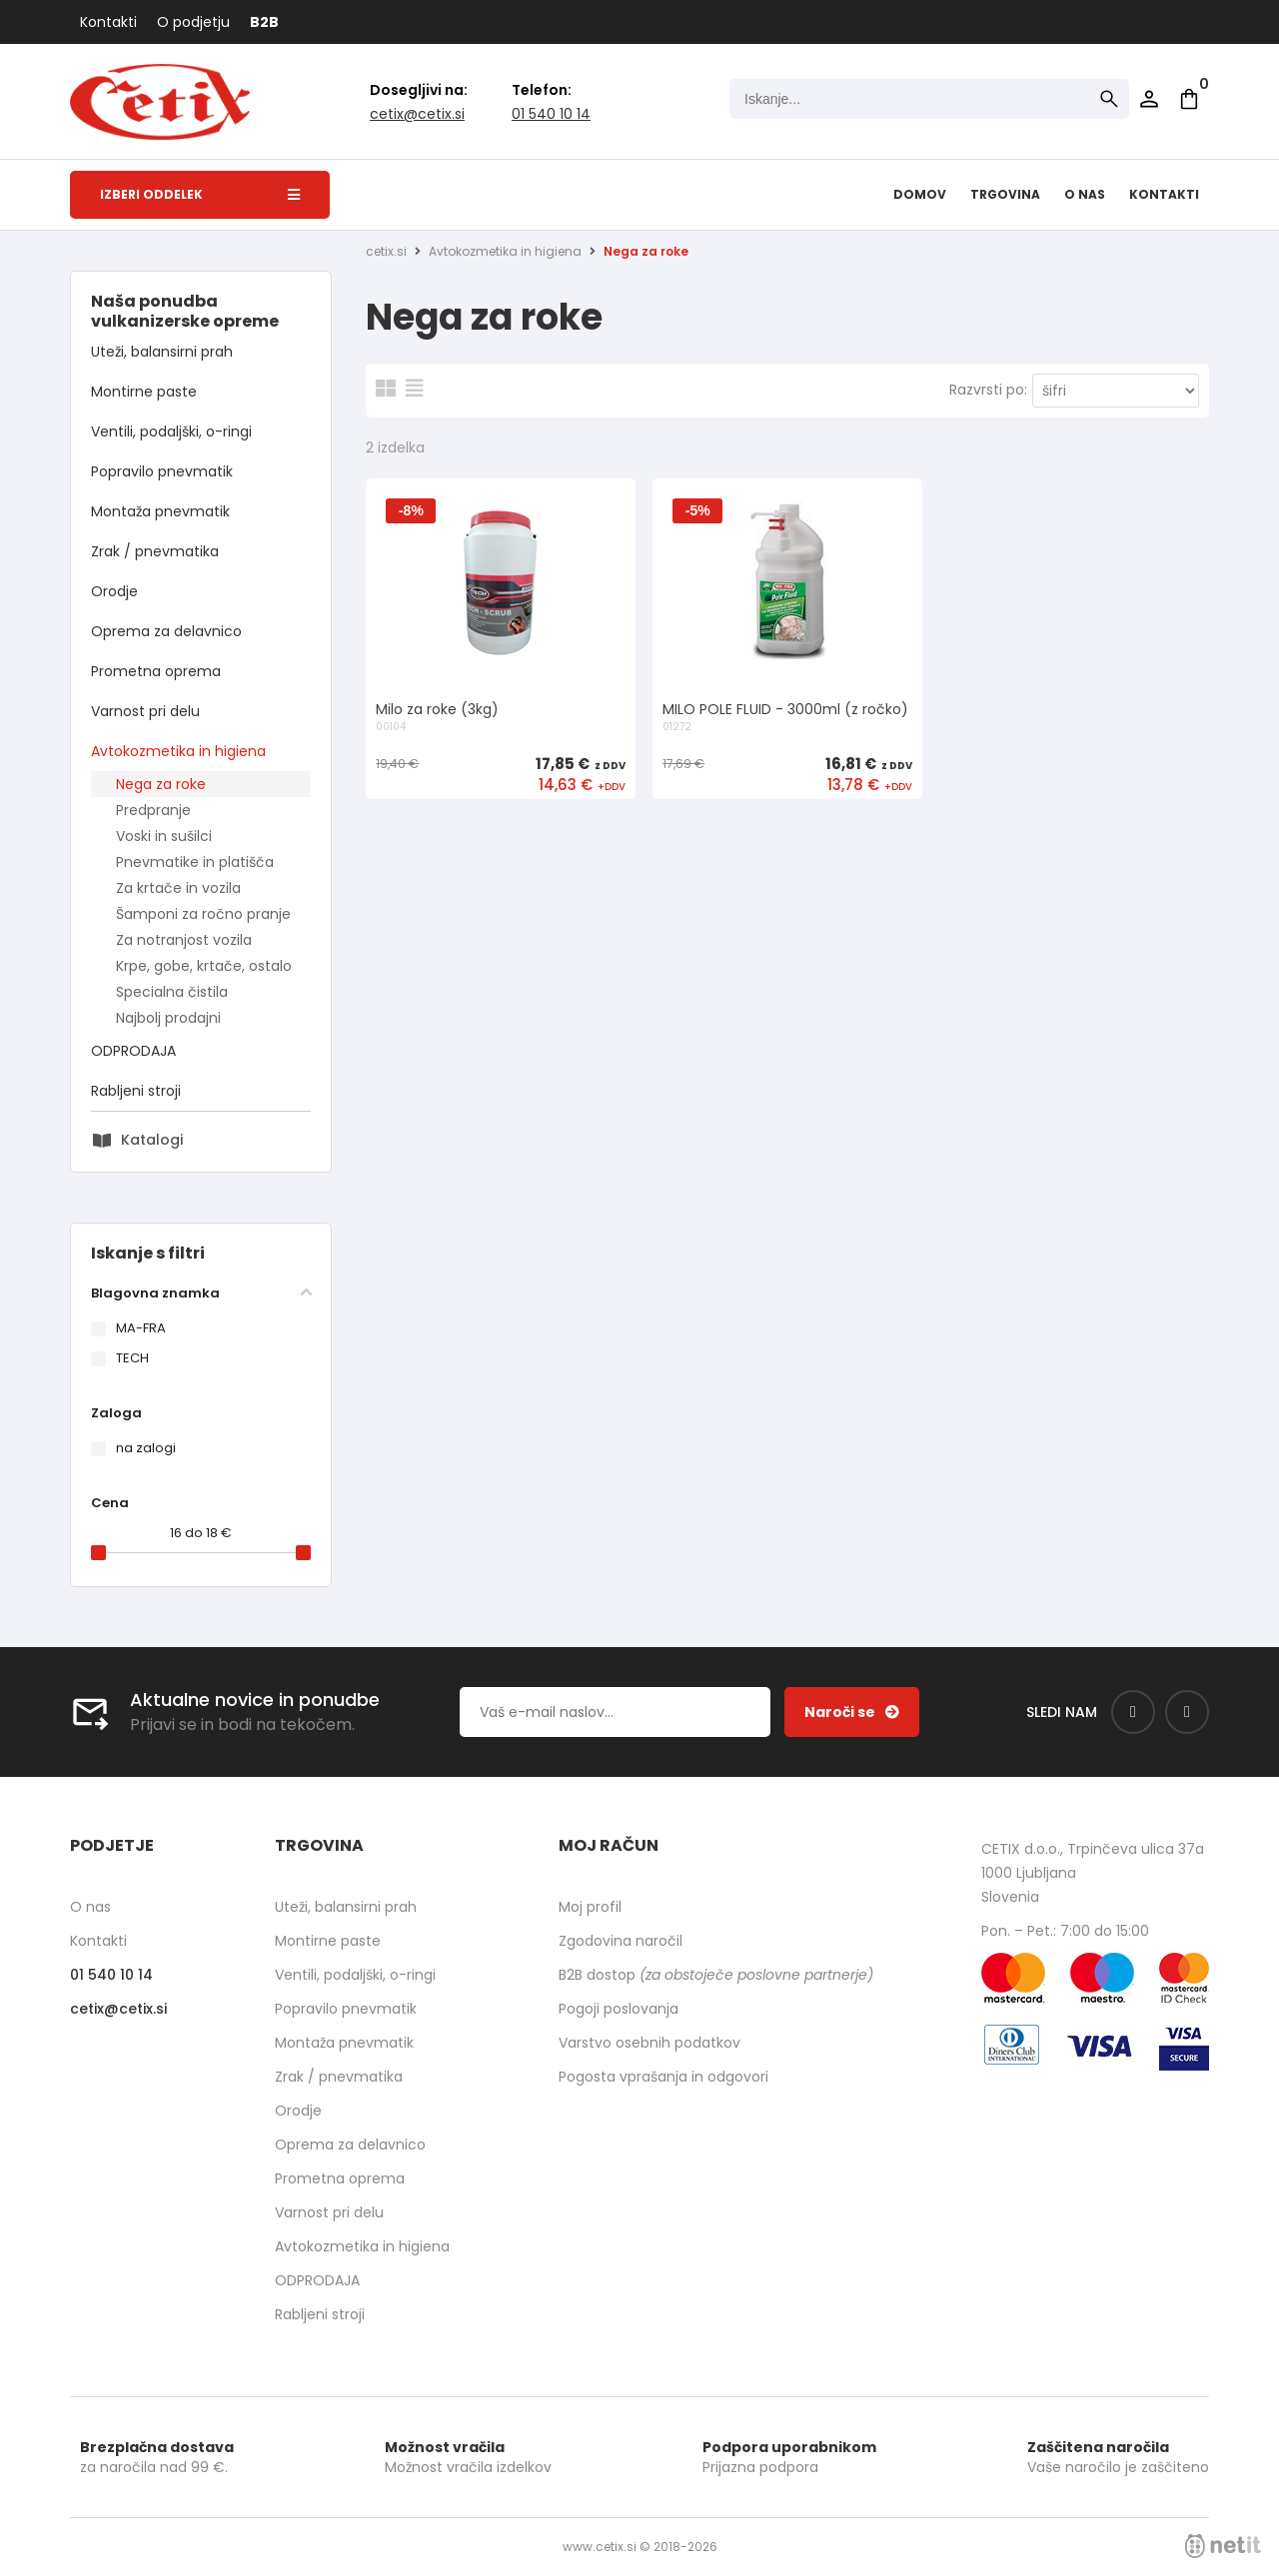 This screenshot has width=1279, height=2576. I want to click on TECH, so click(132, 1357).